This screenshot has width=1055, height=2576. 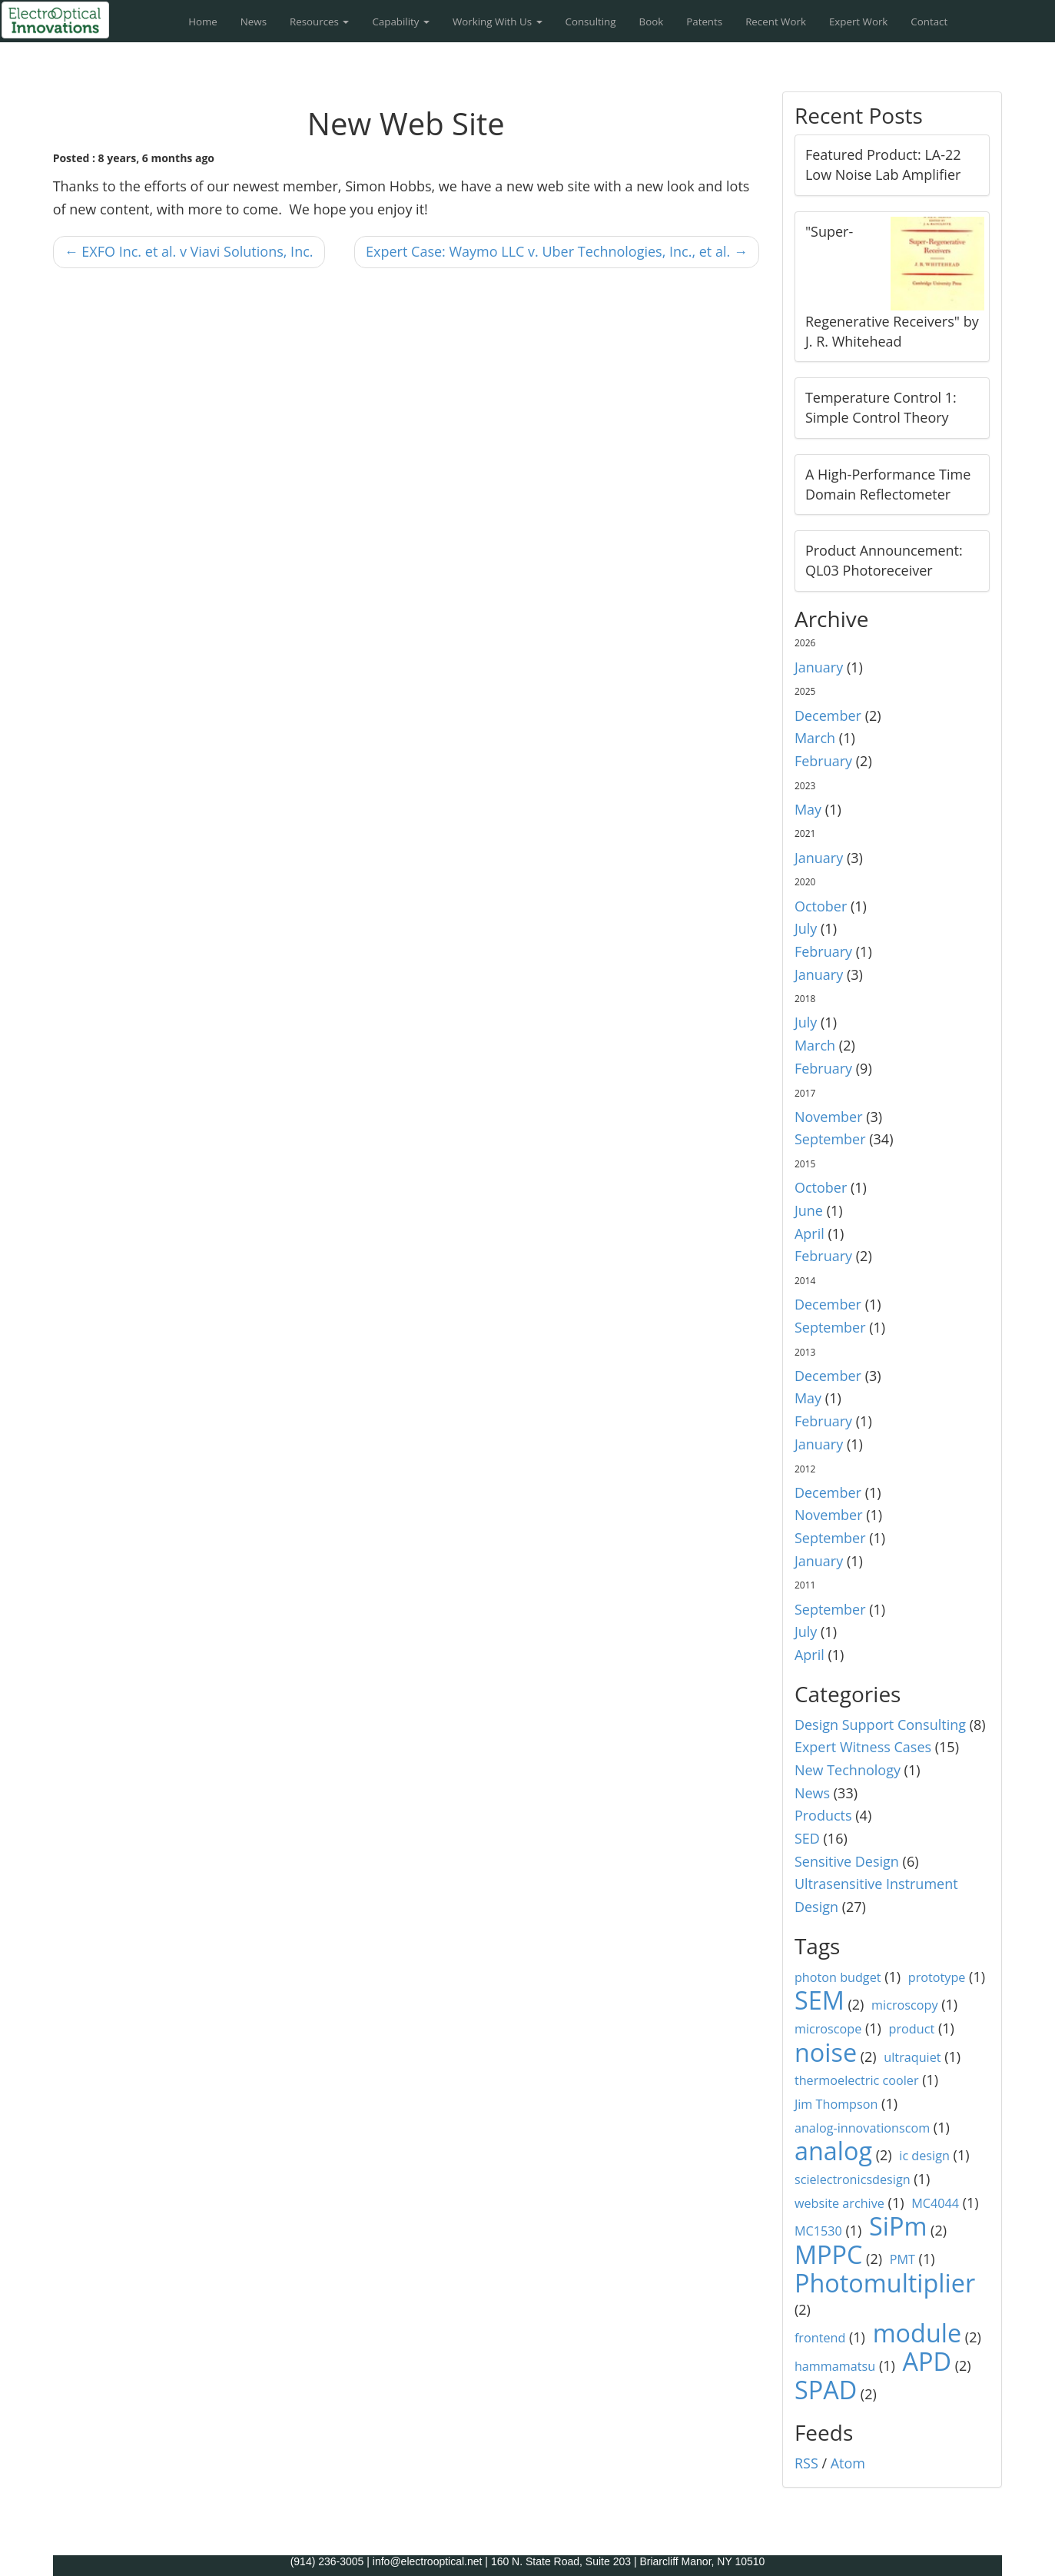 I want to click on Expert Witness Cases, so click(x=863, y=1747).